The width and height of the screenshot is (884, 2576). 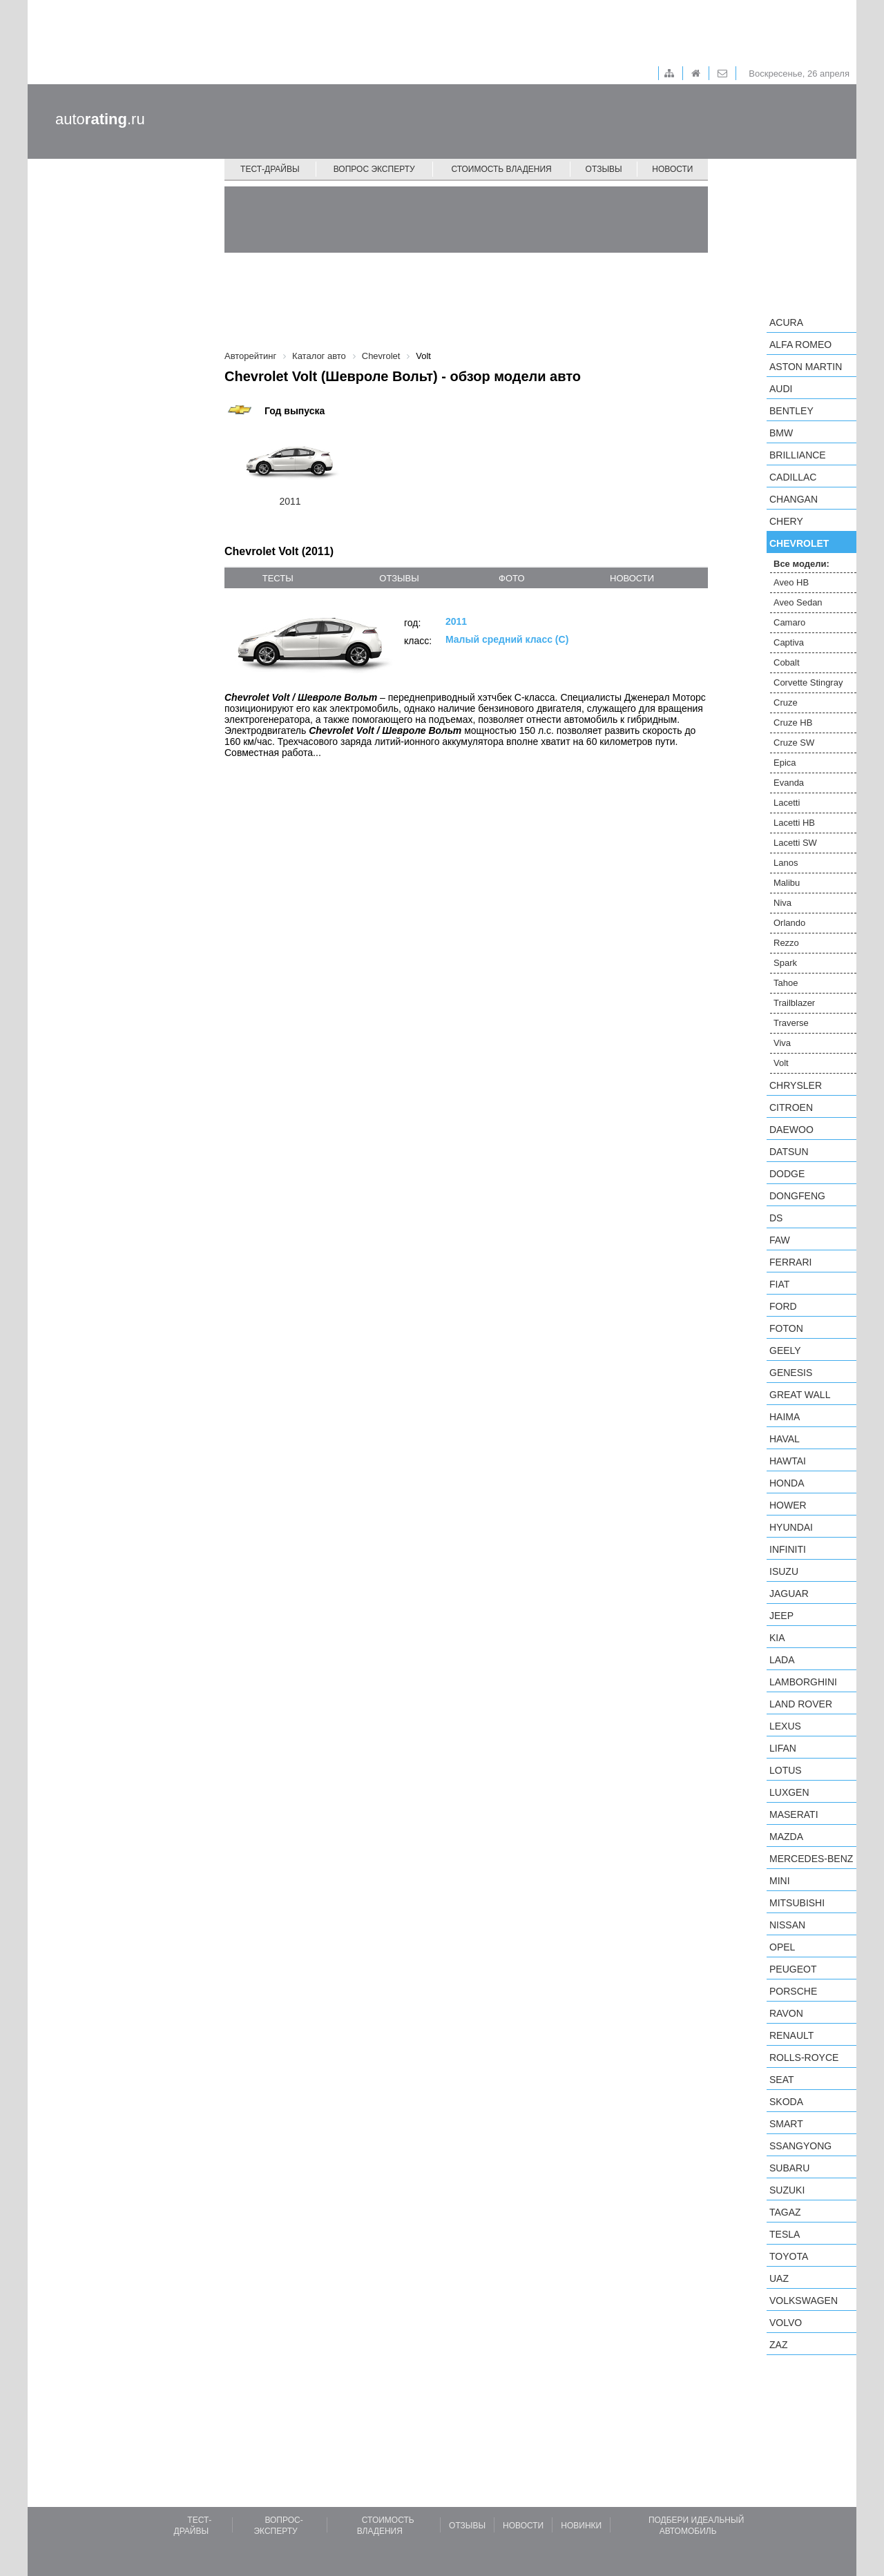 What do you see at coordinates (786, 1328) in the screenshot?
I see `Foton` at bounding box center [786, 1328].